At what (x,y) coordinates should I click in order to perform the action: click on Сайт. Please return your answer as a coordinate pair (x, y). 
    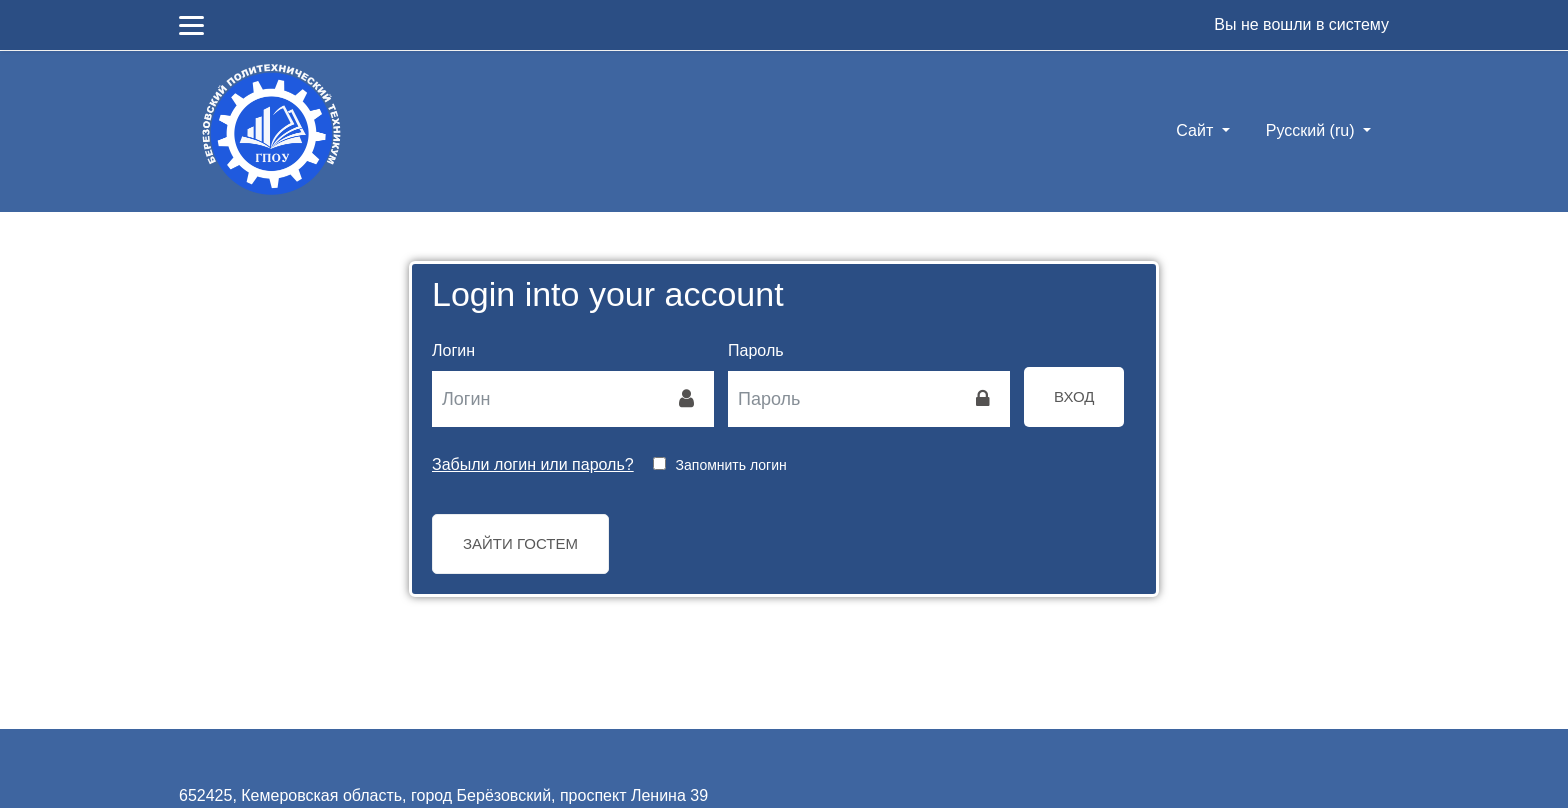
    Looking at the image, I should click on (1196, 130).